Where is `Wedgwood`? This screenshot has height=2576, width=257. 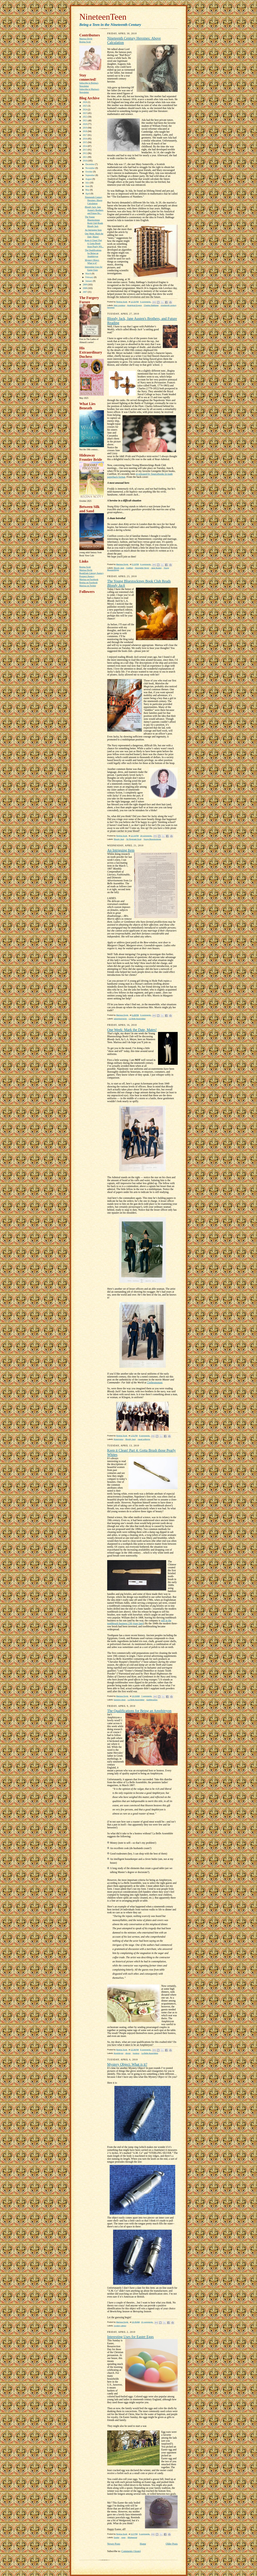 Wedgwood is located at coordinates (132, 2537).